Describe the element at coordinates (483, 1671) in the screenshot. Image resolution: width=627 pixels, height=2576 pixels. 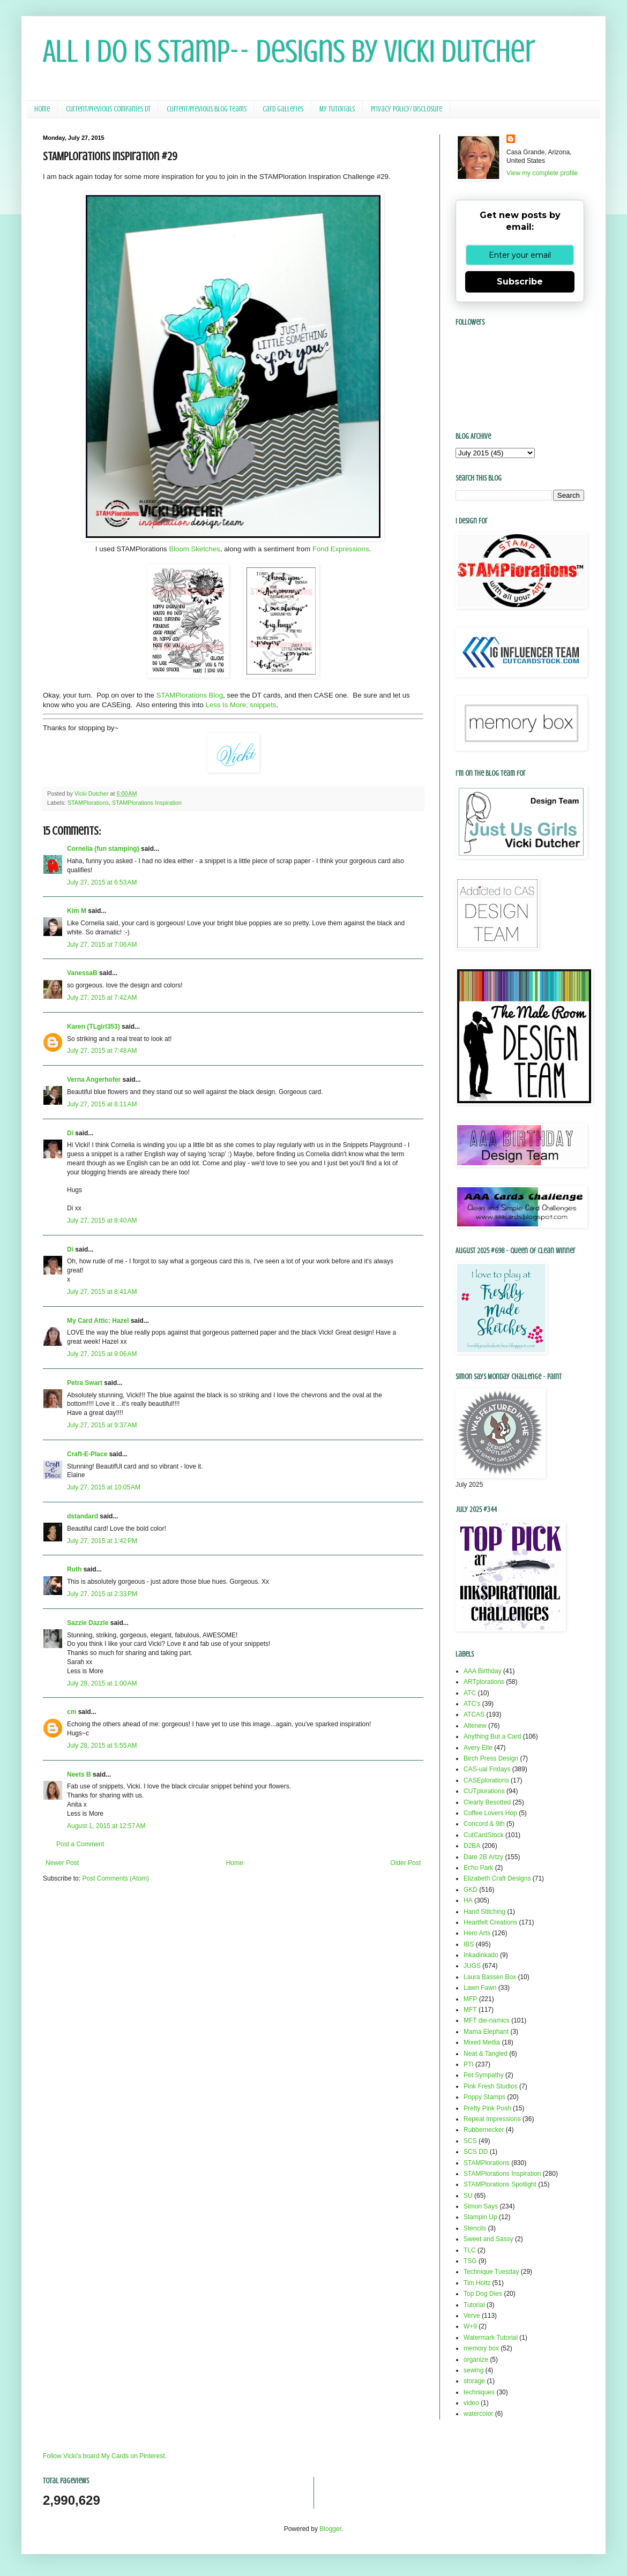
I see `AAA Birthday` at that location.